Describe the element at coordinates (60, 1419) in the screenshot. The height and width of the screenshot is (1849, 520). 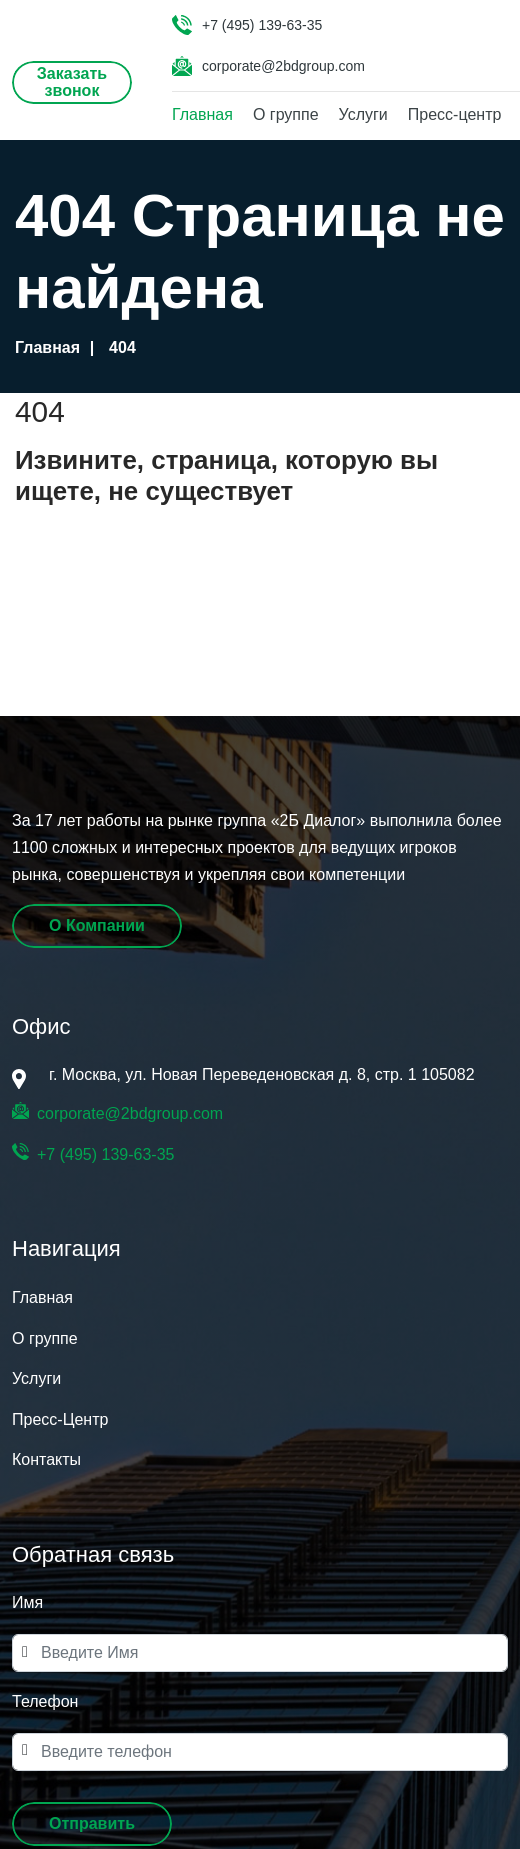
I see `Пресс-Центр` at that location.